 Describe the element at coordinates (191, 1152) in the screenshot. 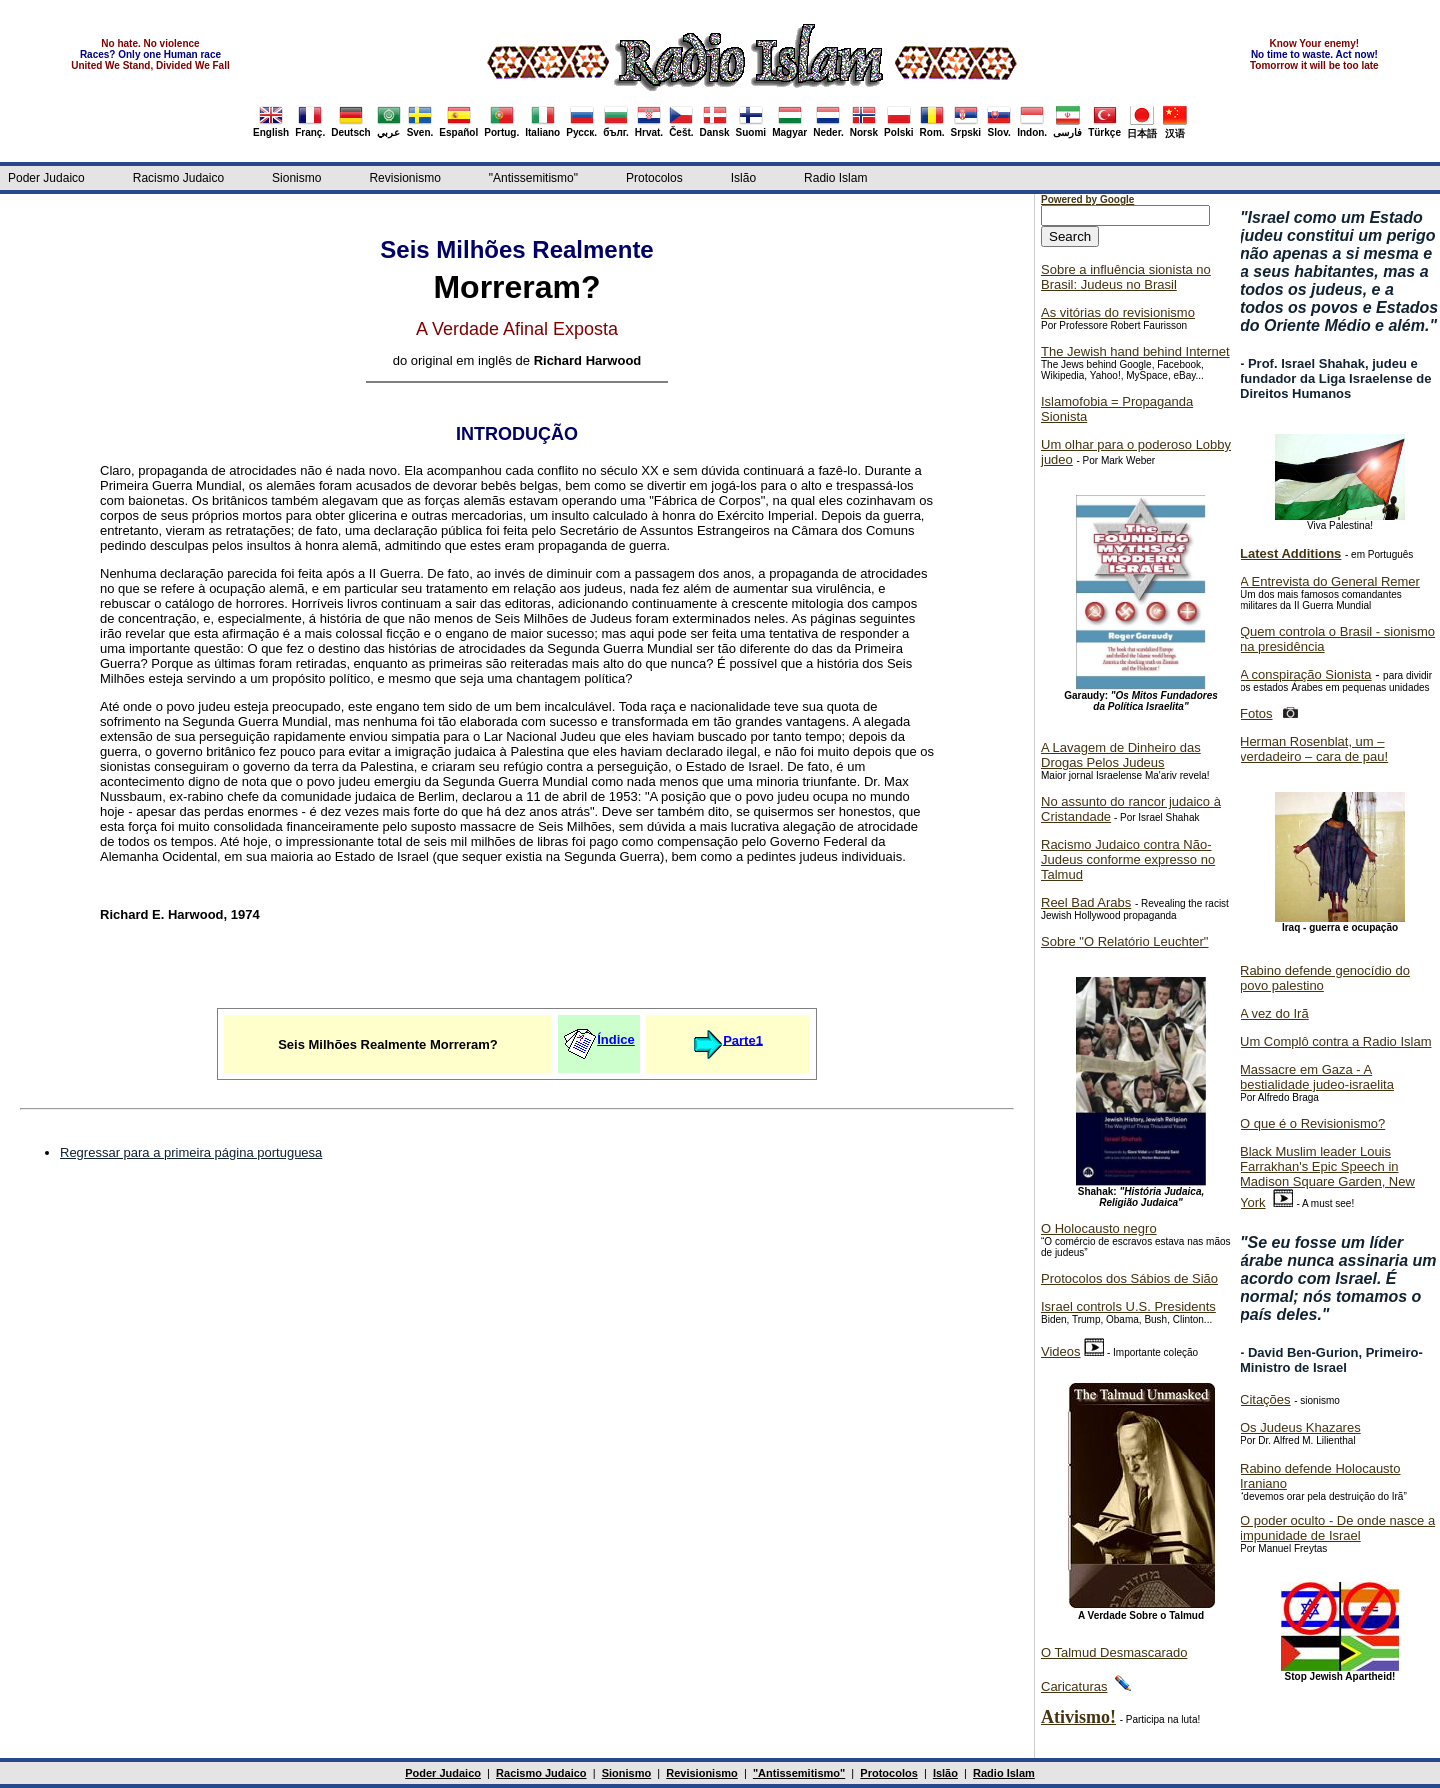

I see `Regressar para a primeira página portuguesa` at that location.